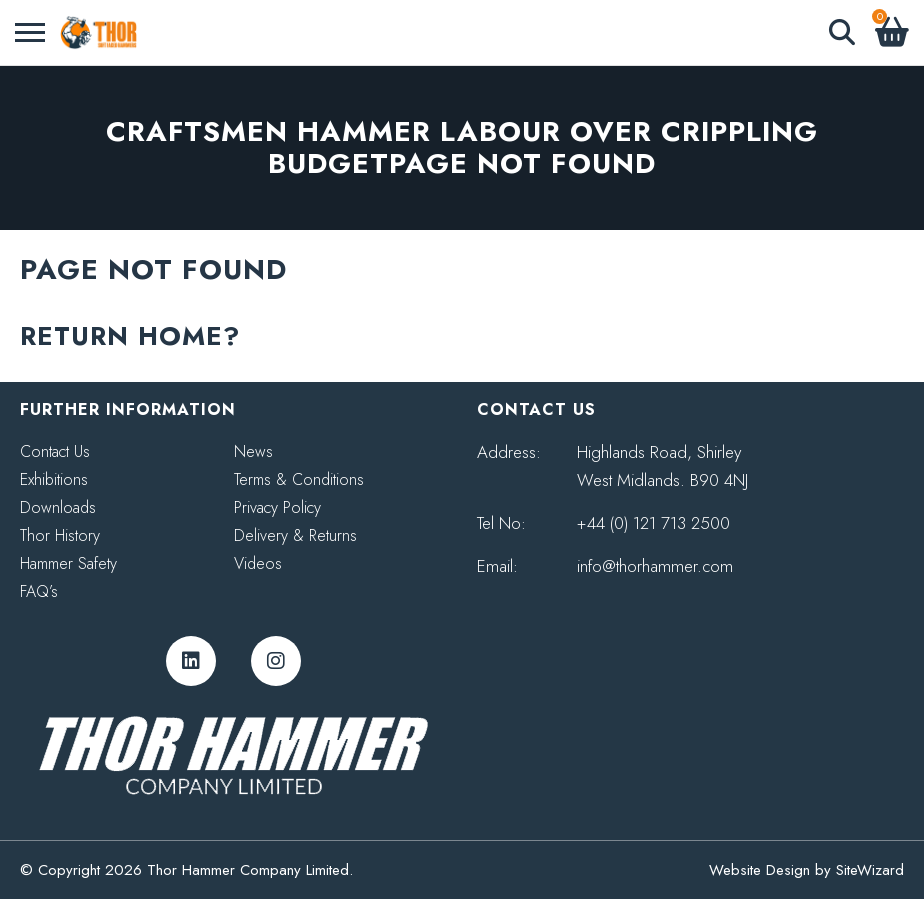 The image size is (924, 899). I want to click on FAQ’s, so click(39, 591).